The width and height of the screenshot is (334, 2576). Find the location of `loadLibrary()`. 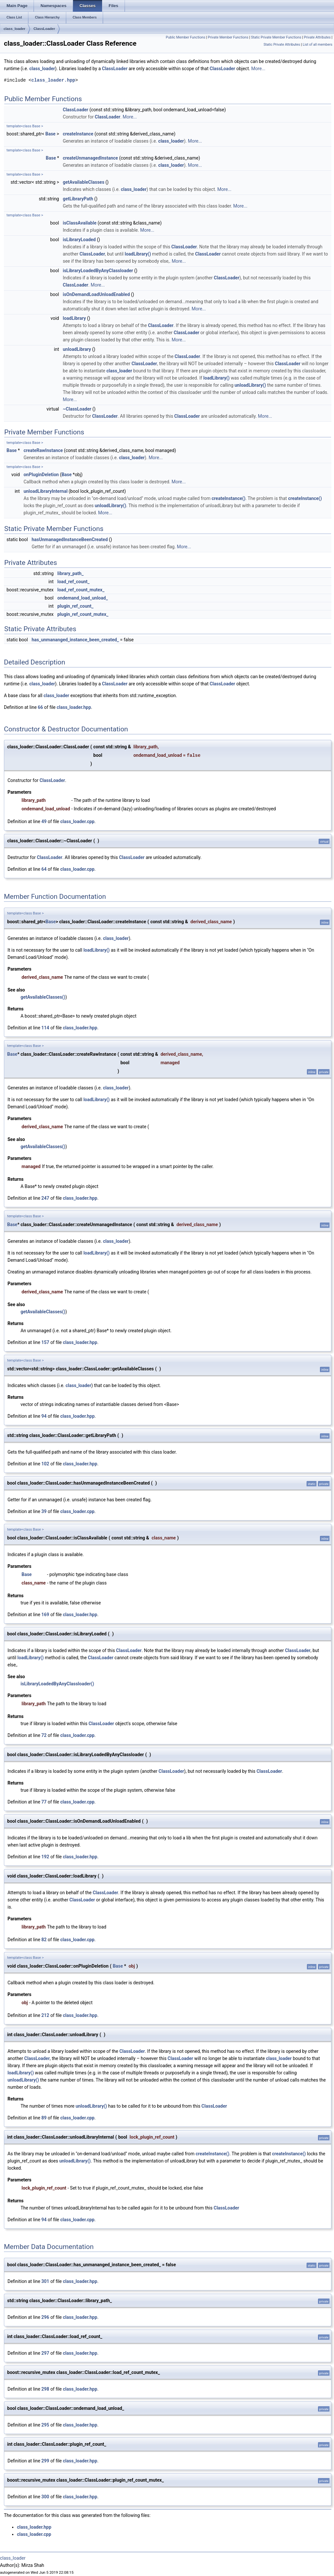

loadLibrary() is located at coordinates (138, 254).